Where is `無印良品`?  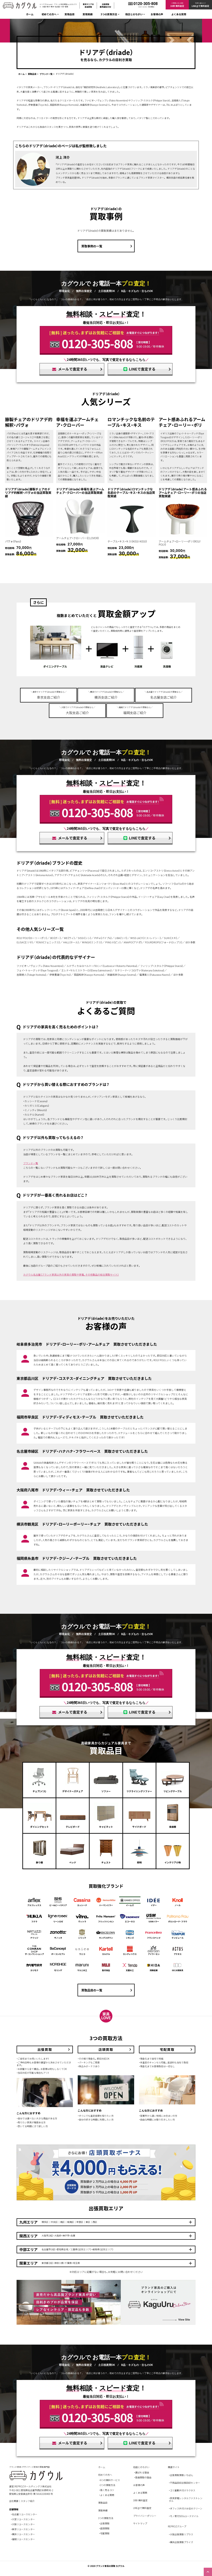 無印良品 is located at coordinates (106, 1967).